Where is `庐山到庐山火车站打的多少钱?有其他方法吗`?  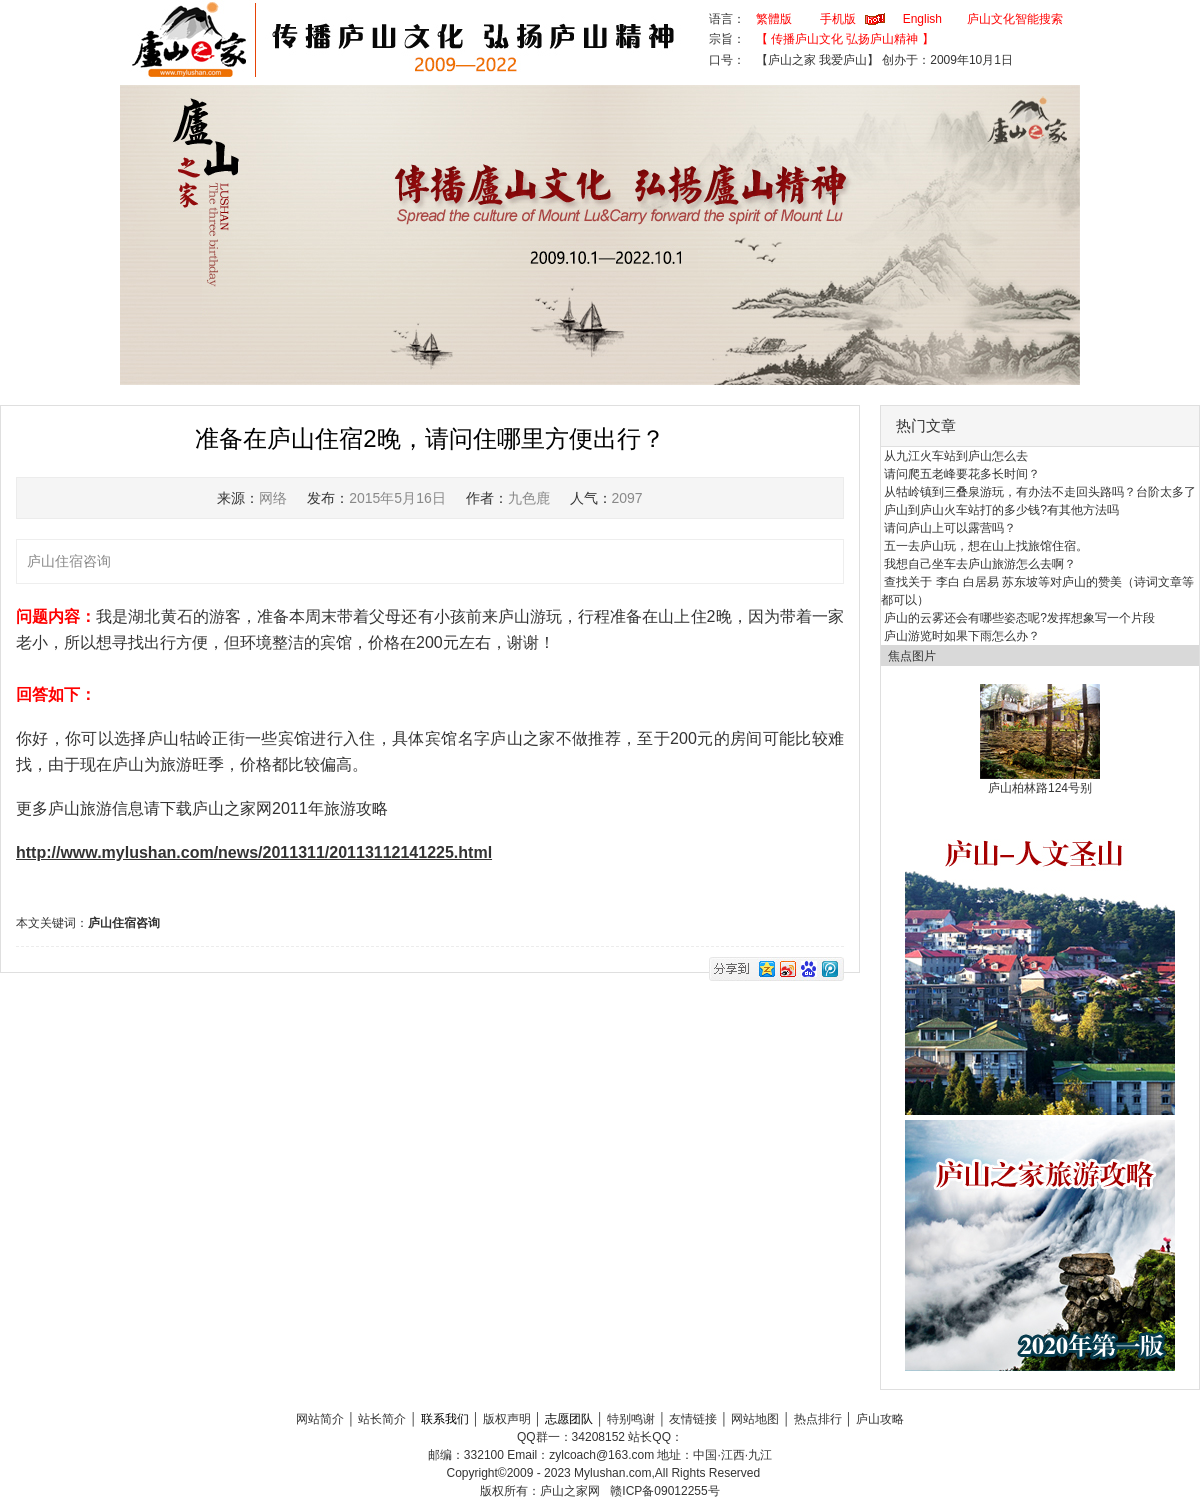 庐山到庐山火车站打的多少钱?有其他方法吗 is located at coordinates (1001, 510).